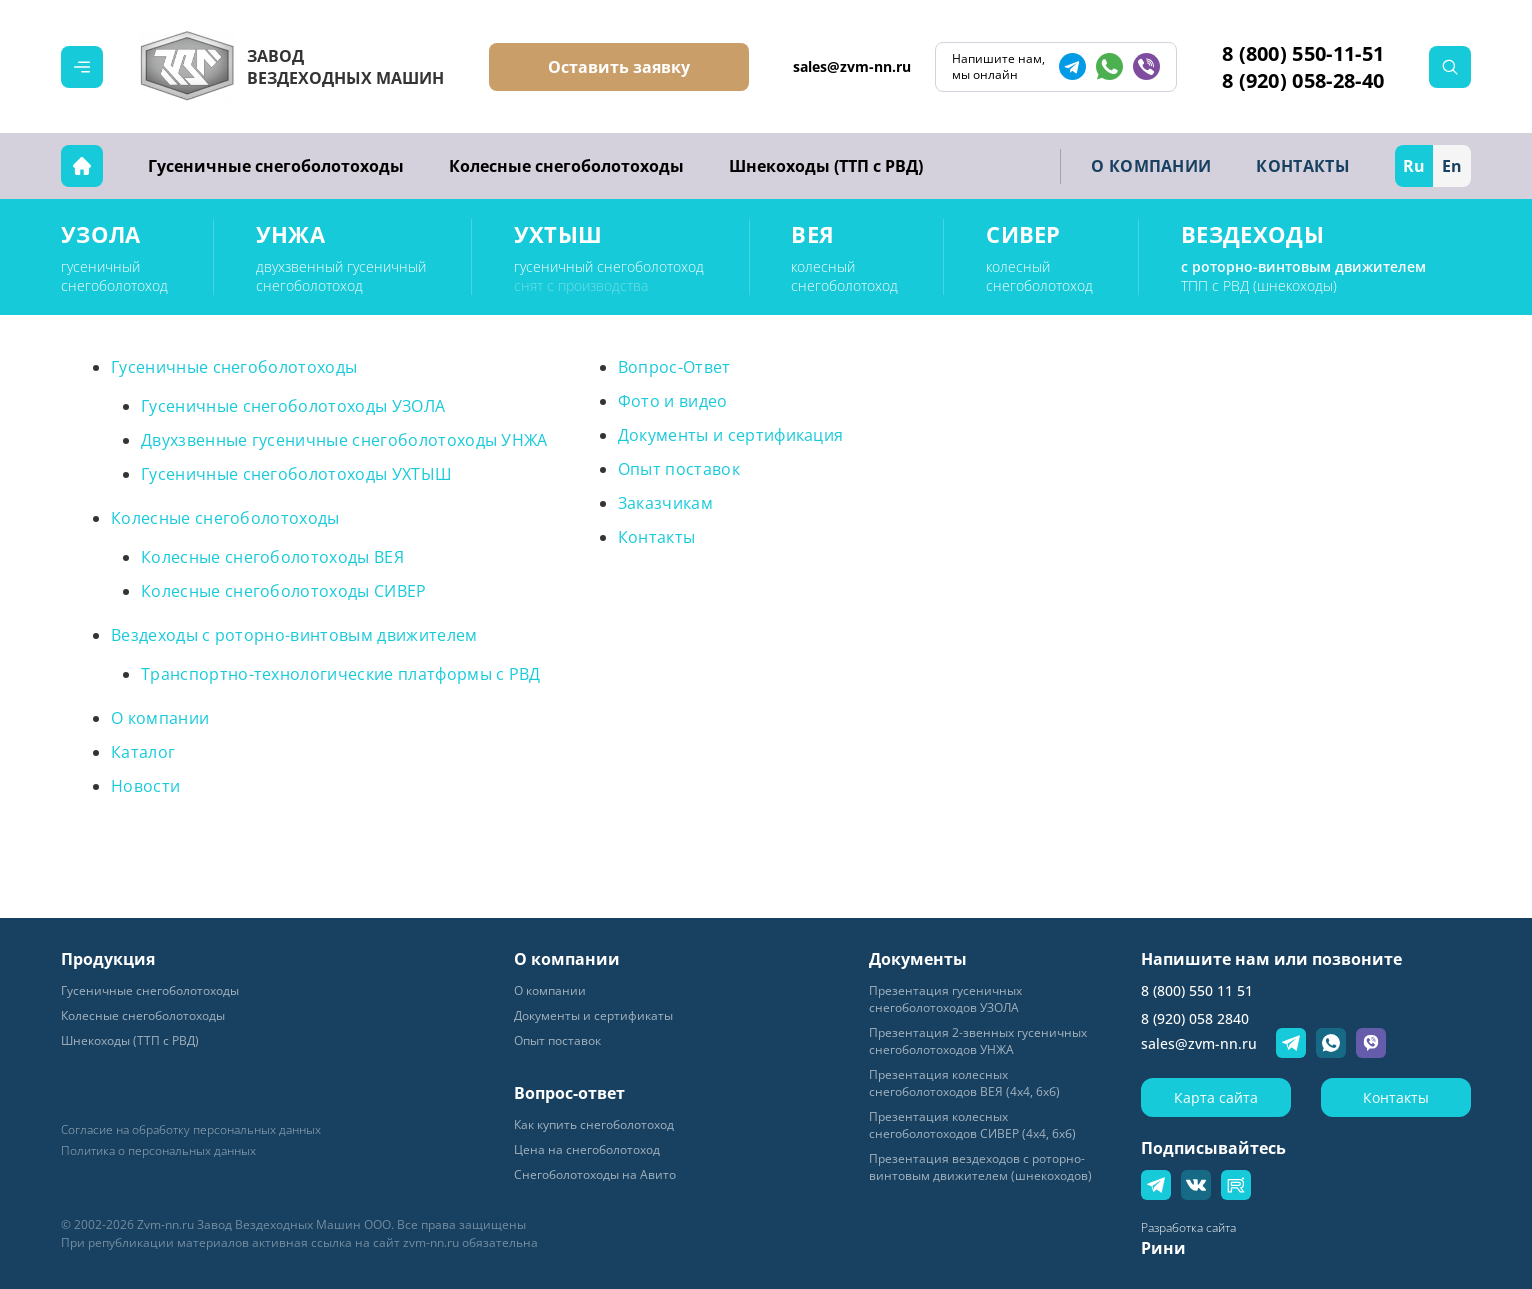 The image size is (1532, 1289). I want to click on Оставить заявку, so click(619, 67).